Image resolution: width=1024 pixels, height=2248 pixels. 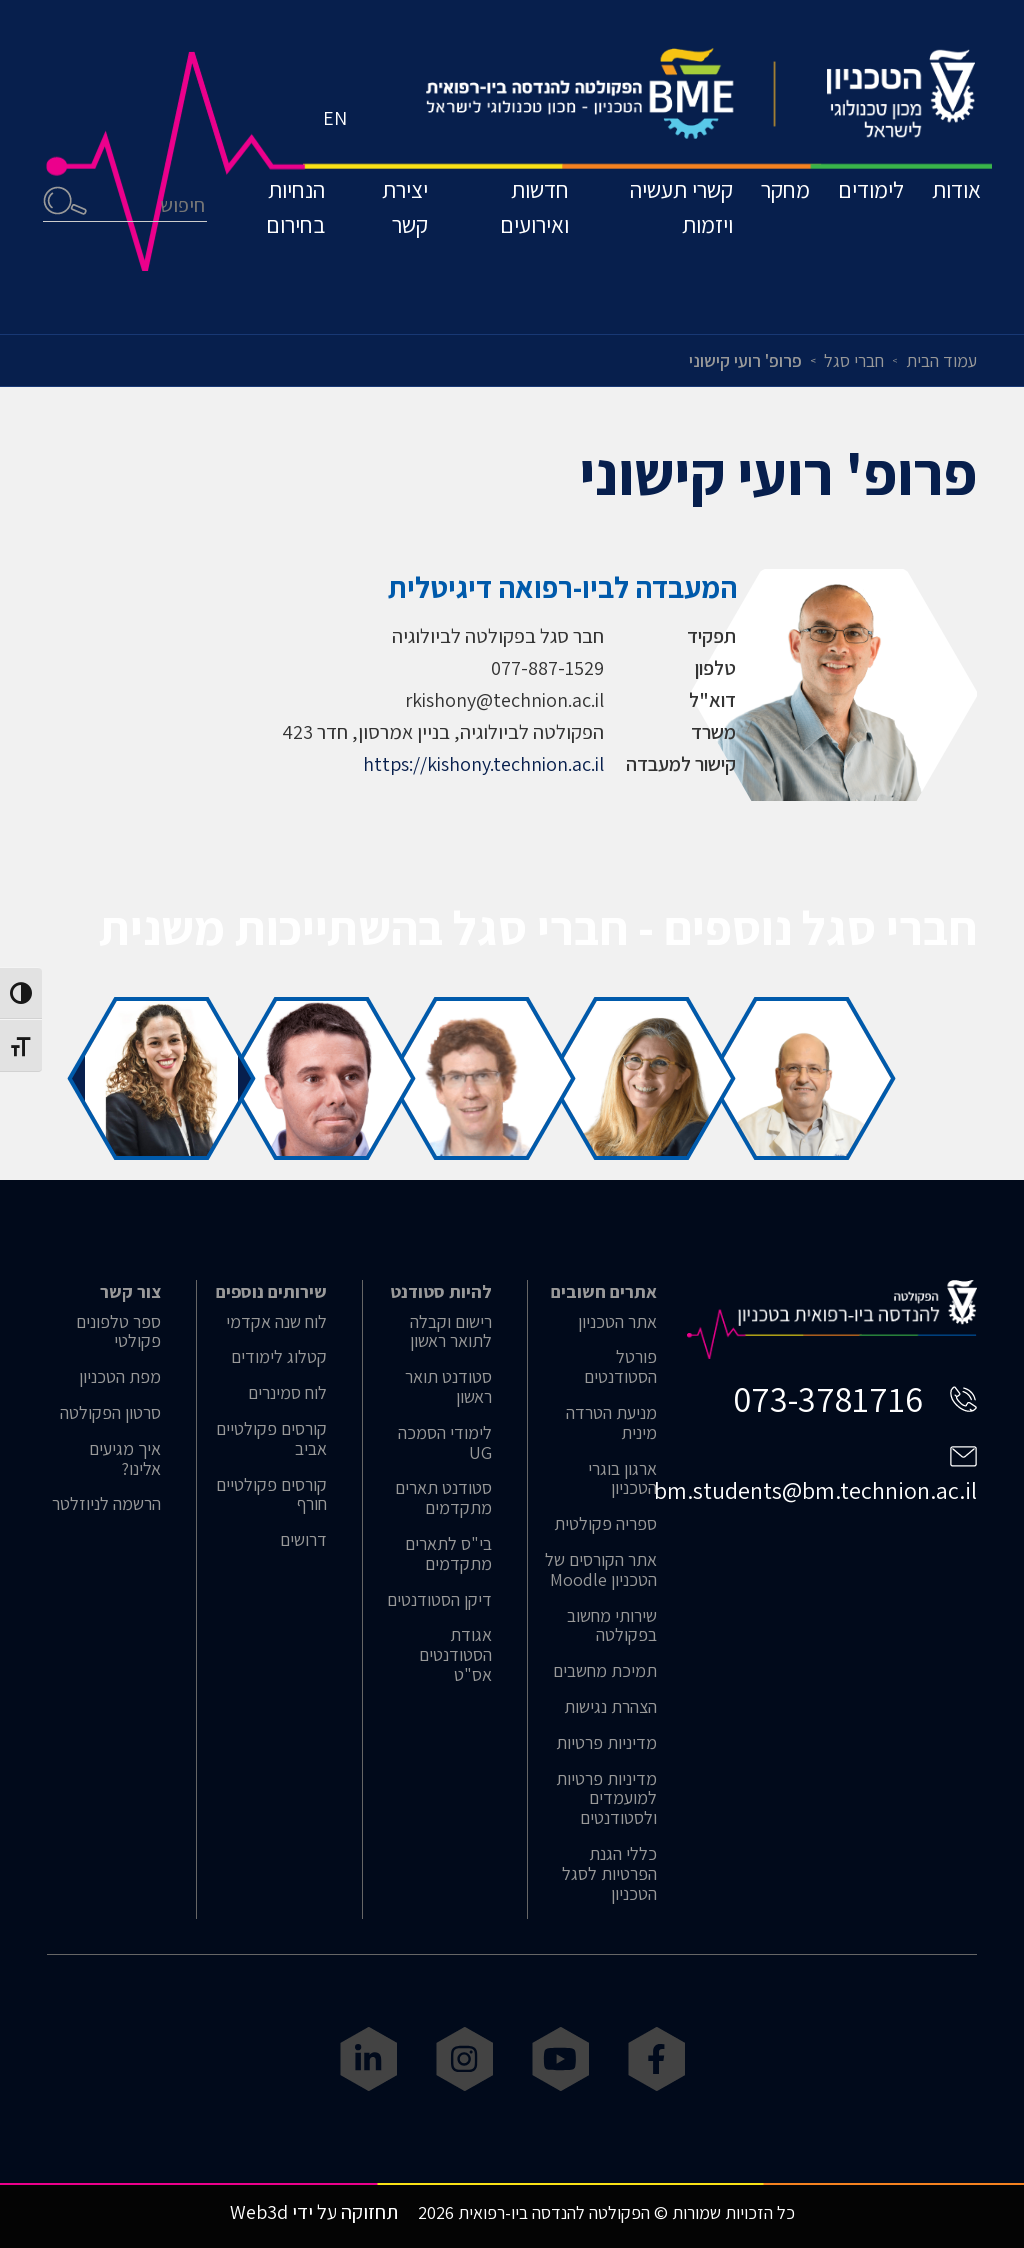 What do you see at coordinates (339, 155) in the screenshot?
I see `EN` at bounding box center [339, 155].